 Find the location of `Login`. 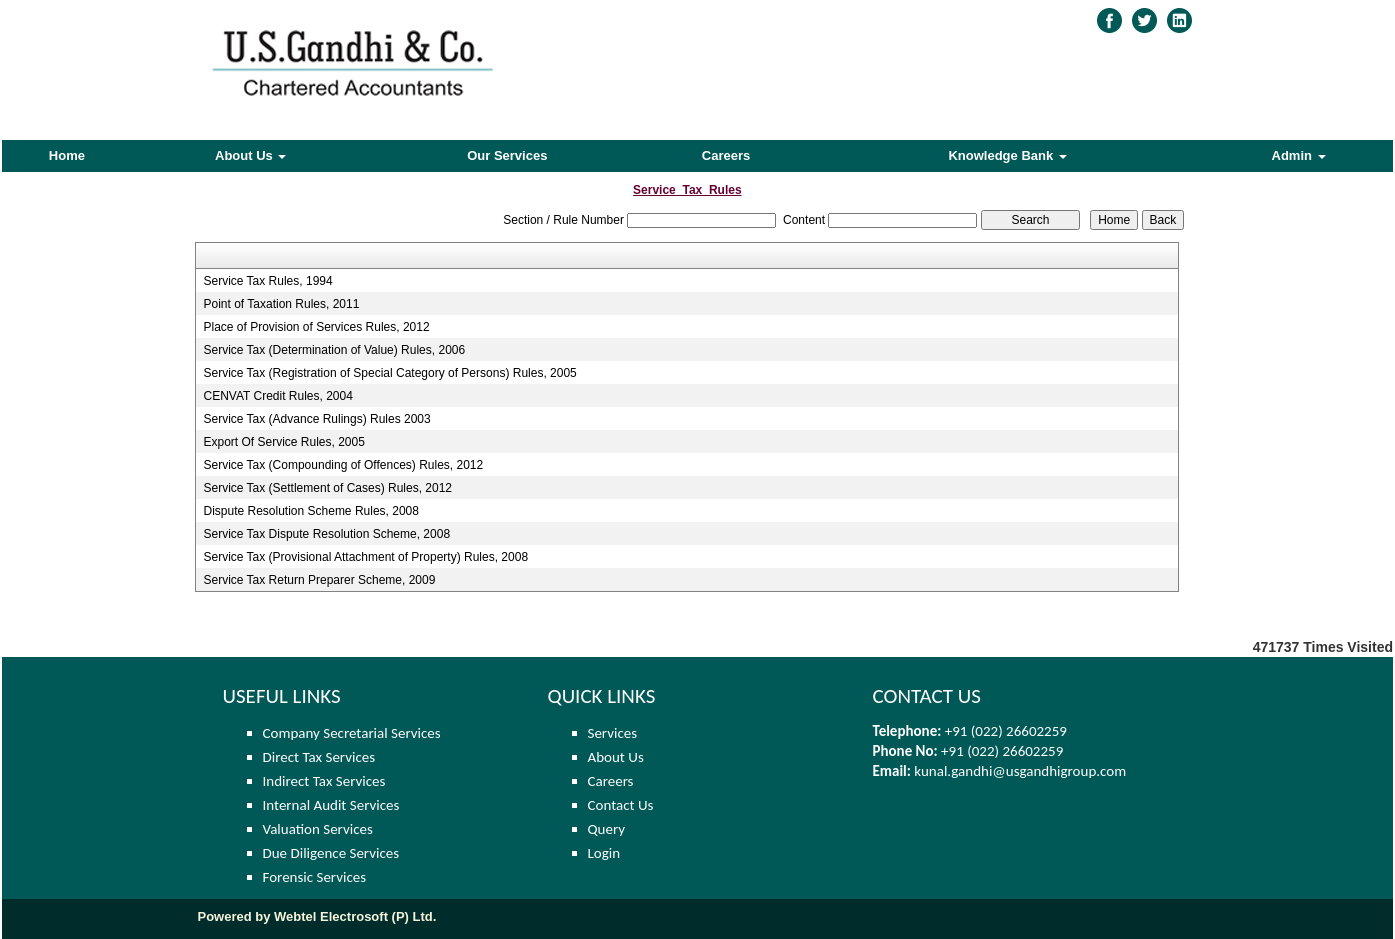

Login is located at coordinates (604, 853).